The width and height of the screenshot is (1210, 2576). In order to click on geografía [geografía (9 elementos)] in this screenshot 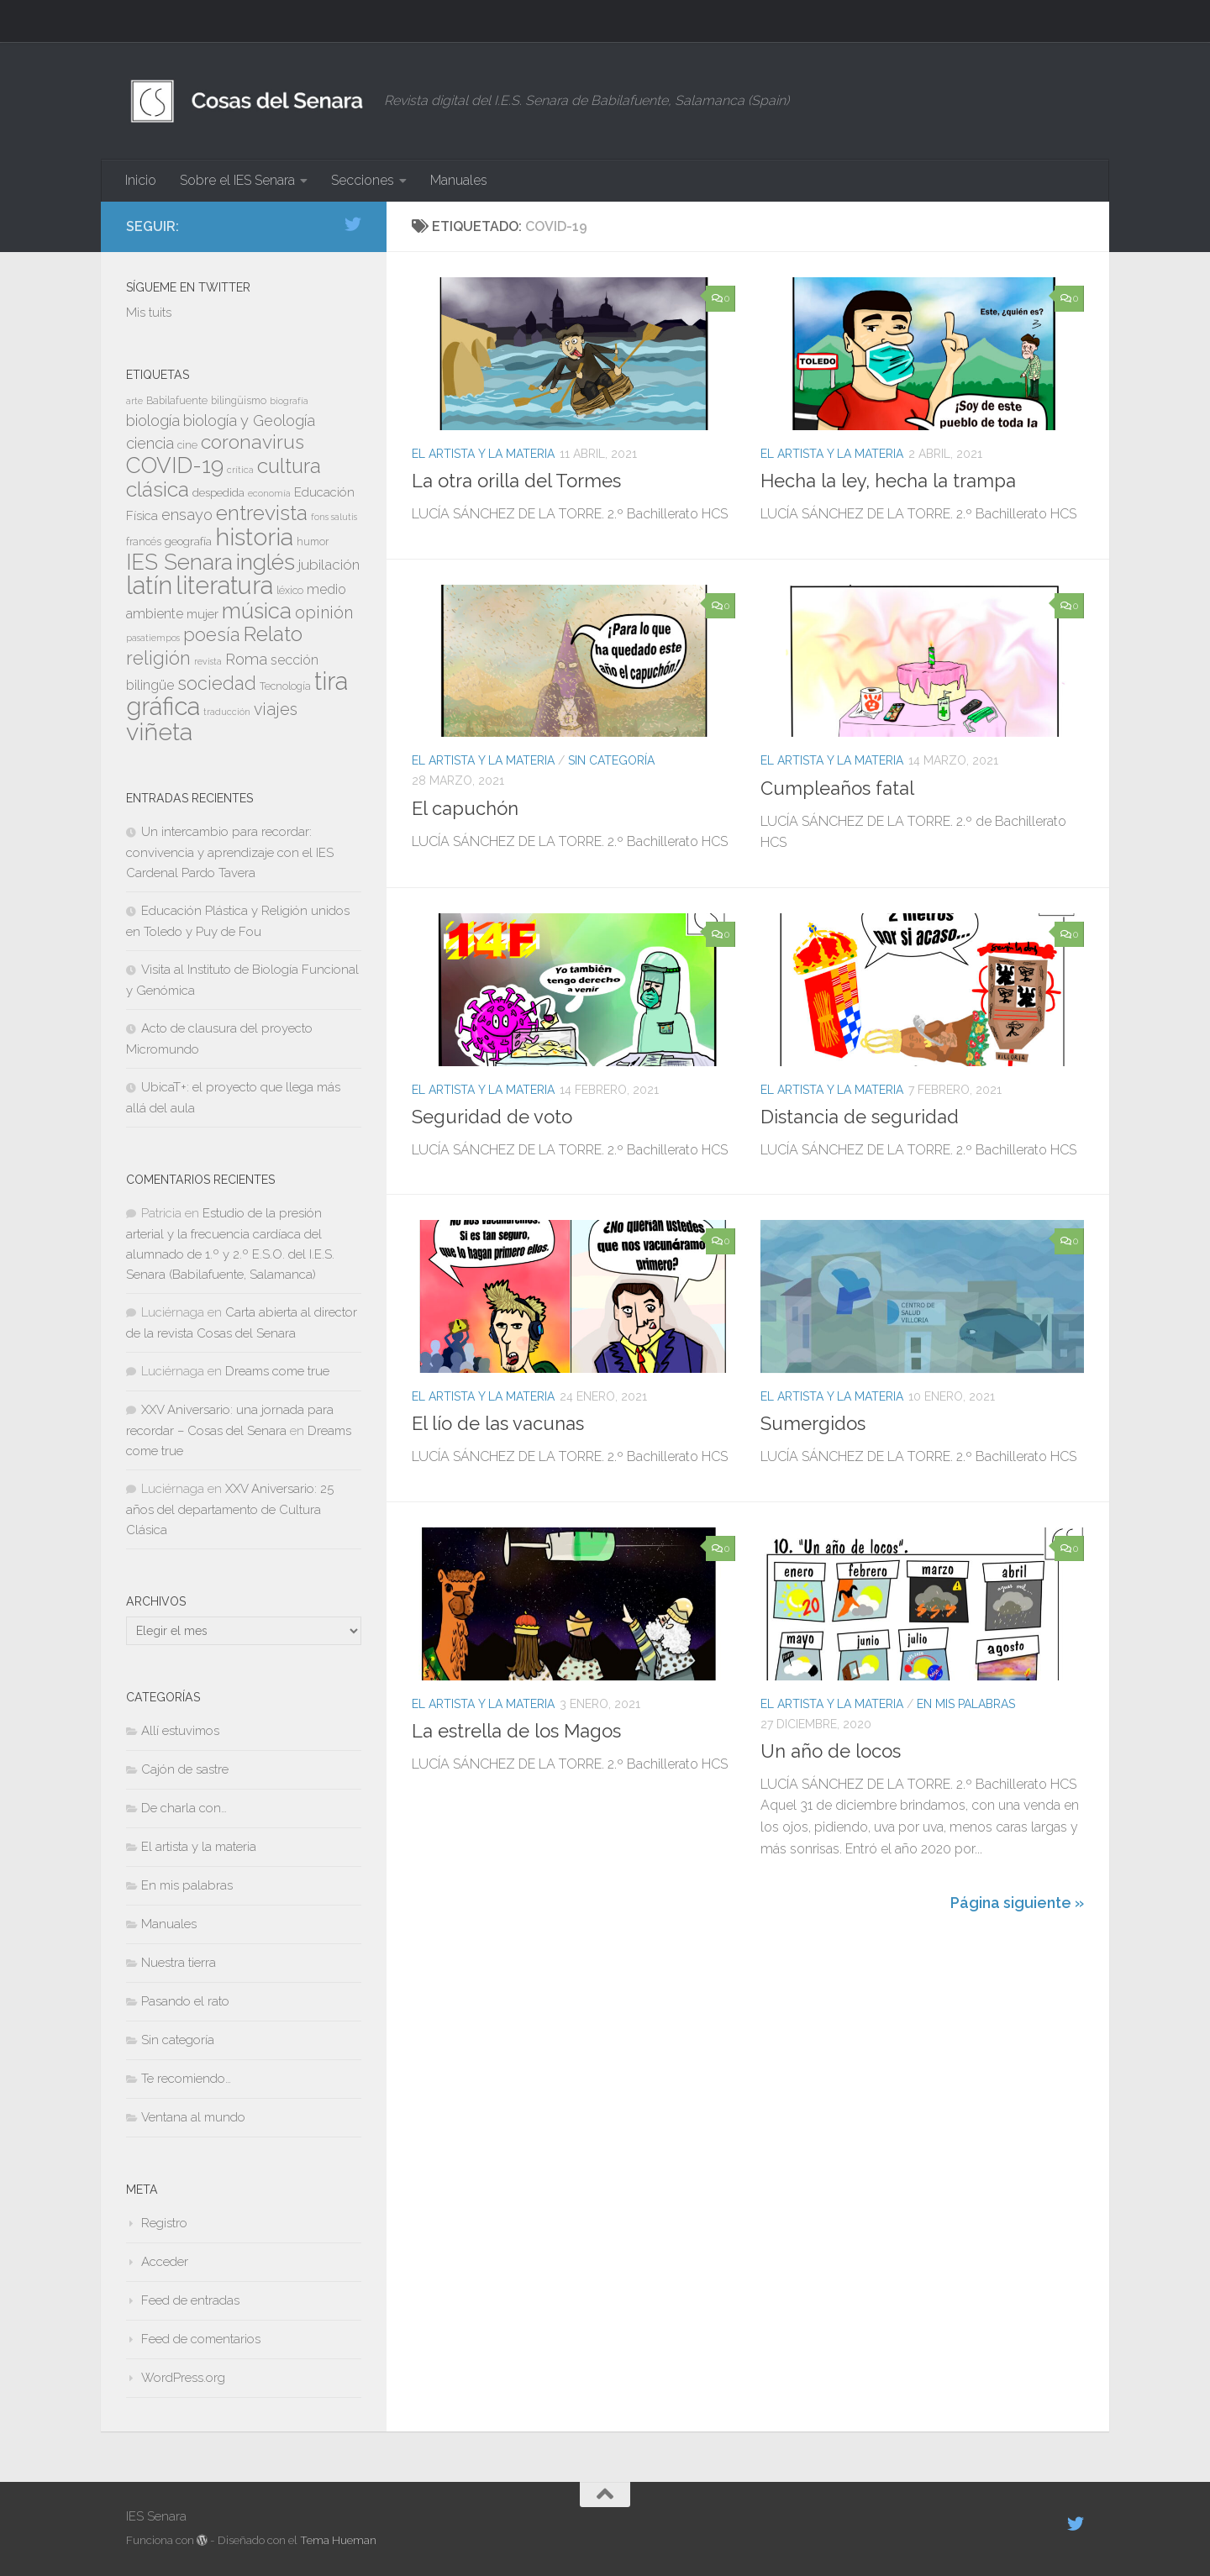, I will do `click(188, 541)`.